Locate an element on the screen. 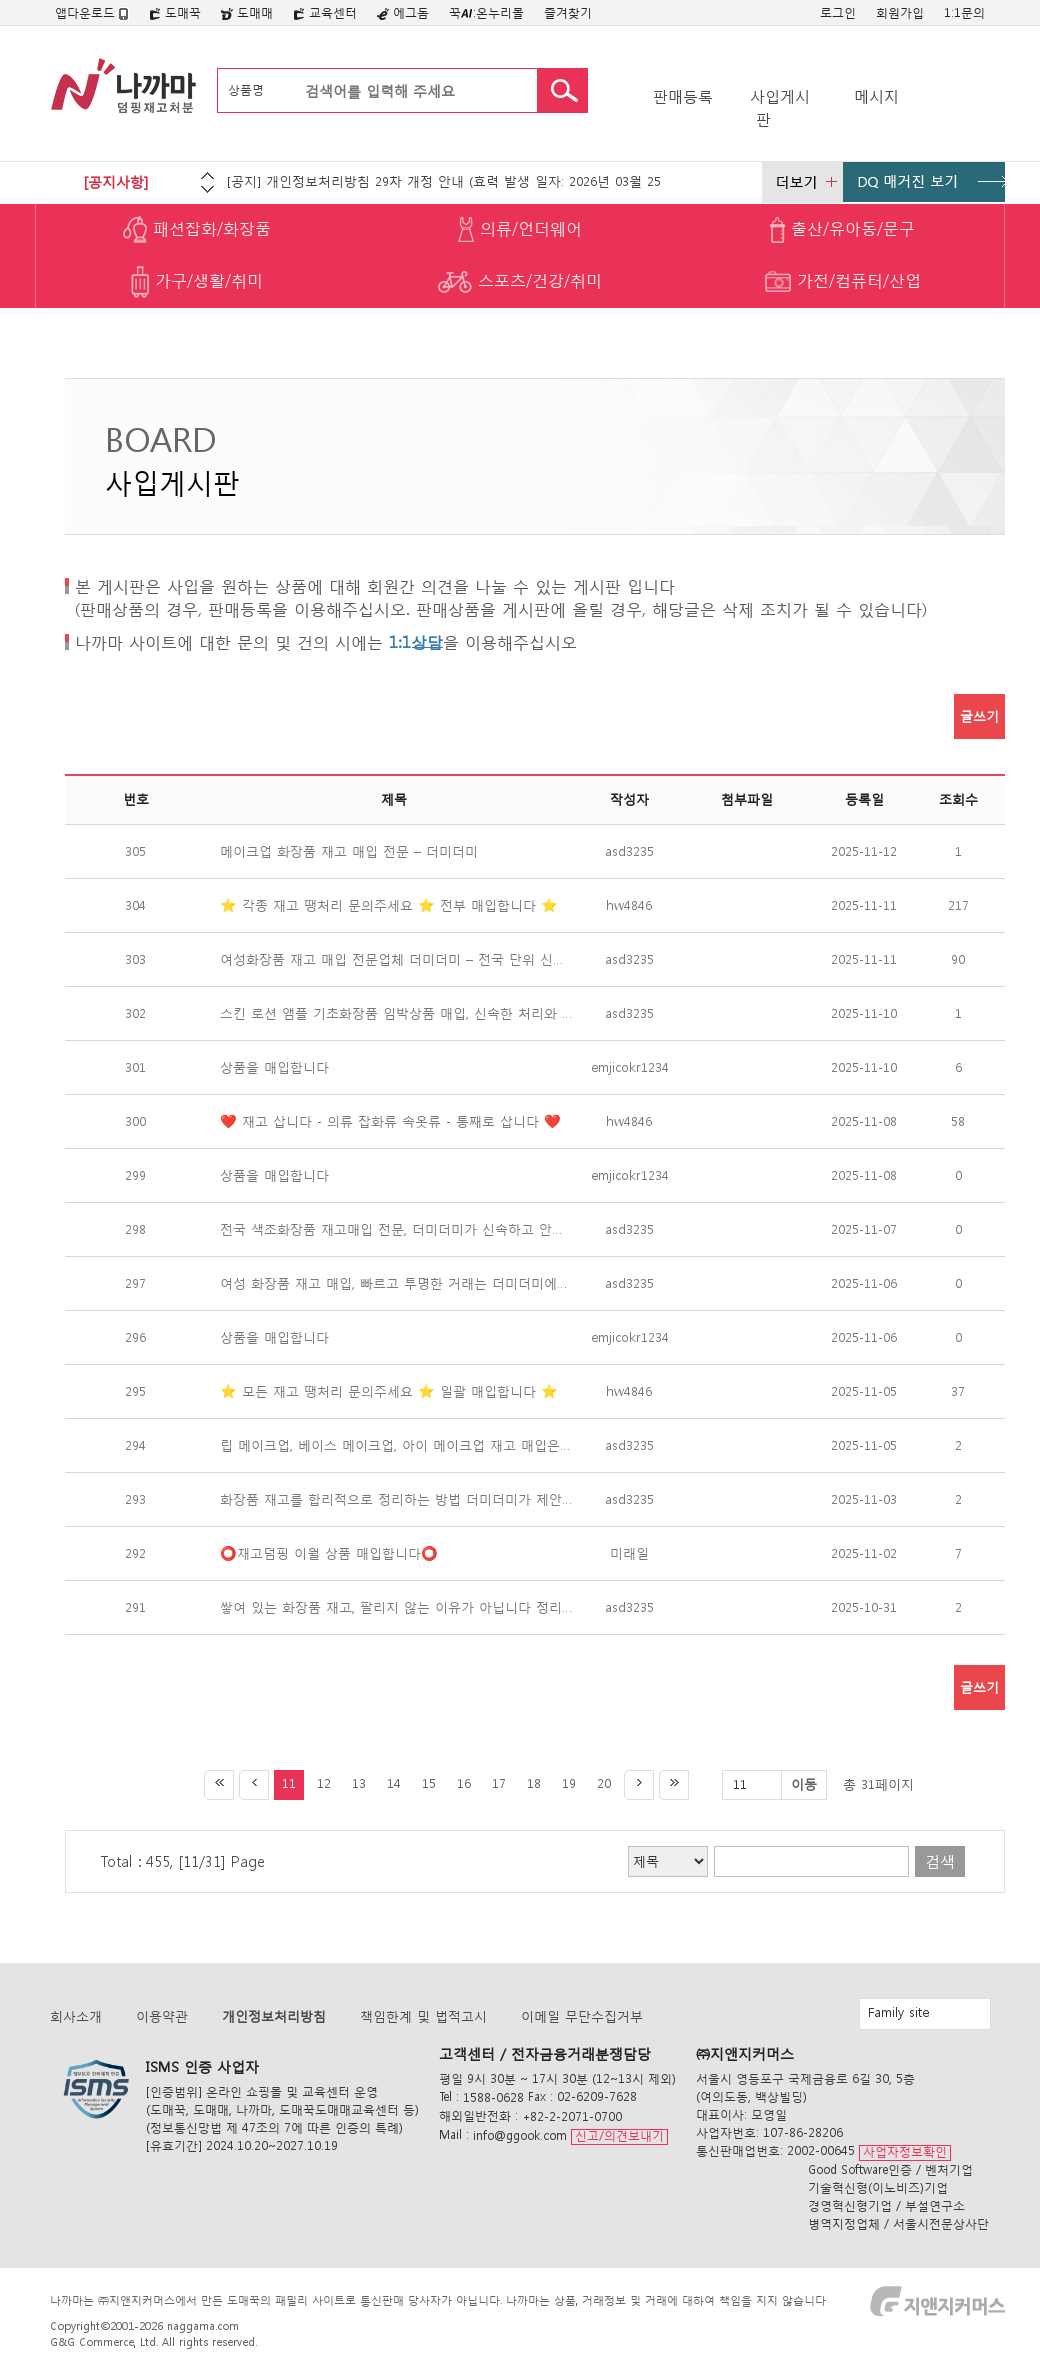  메이크업 화장품 재고 매입 전문 – 더미더미 is located at coordinates (349, 851).